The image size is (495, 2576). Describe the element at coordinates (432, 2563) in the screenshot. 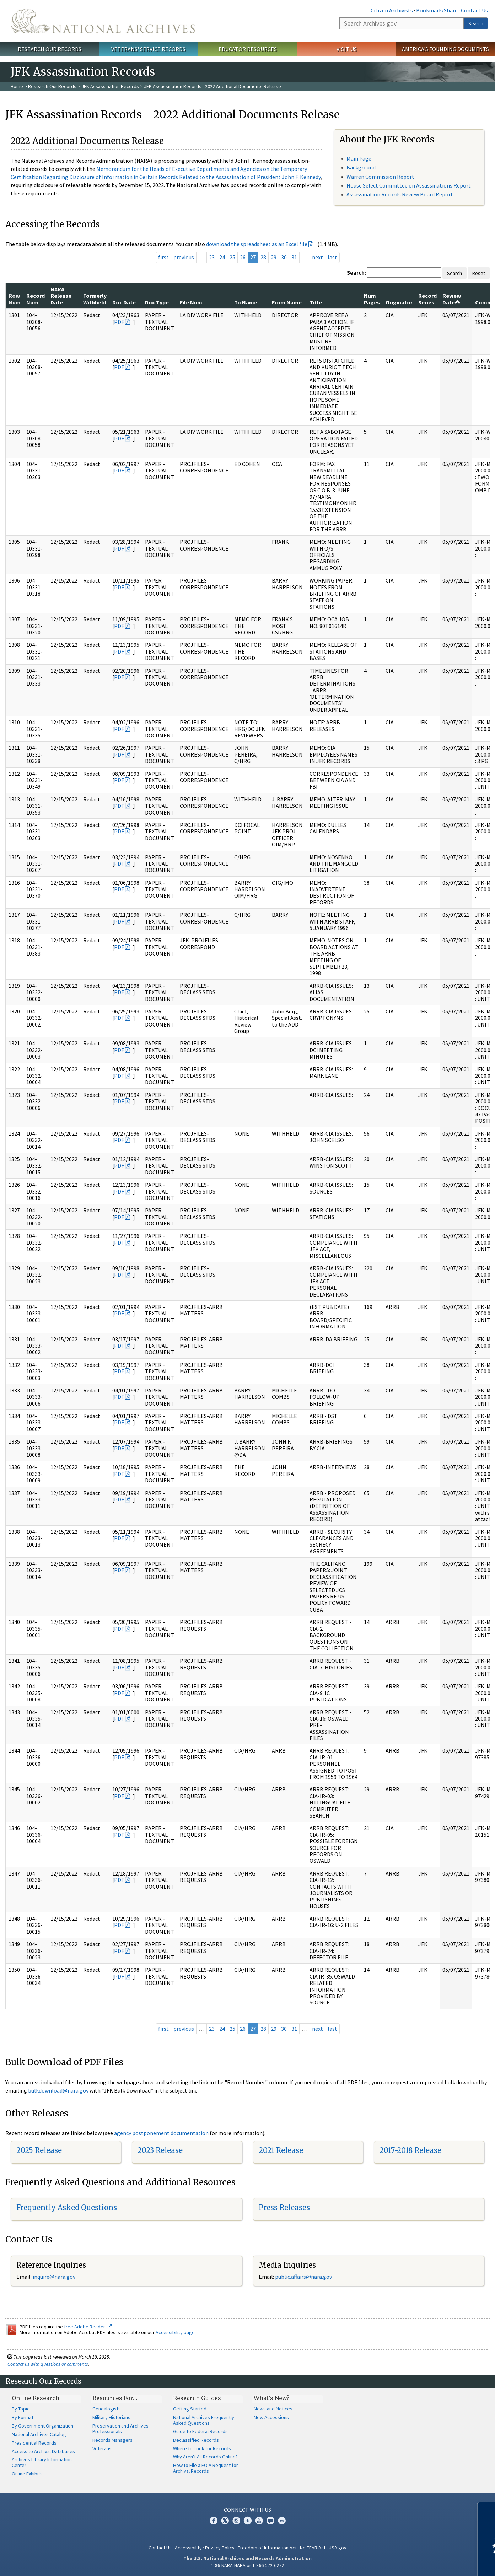

I see `Learn more` at that location.